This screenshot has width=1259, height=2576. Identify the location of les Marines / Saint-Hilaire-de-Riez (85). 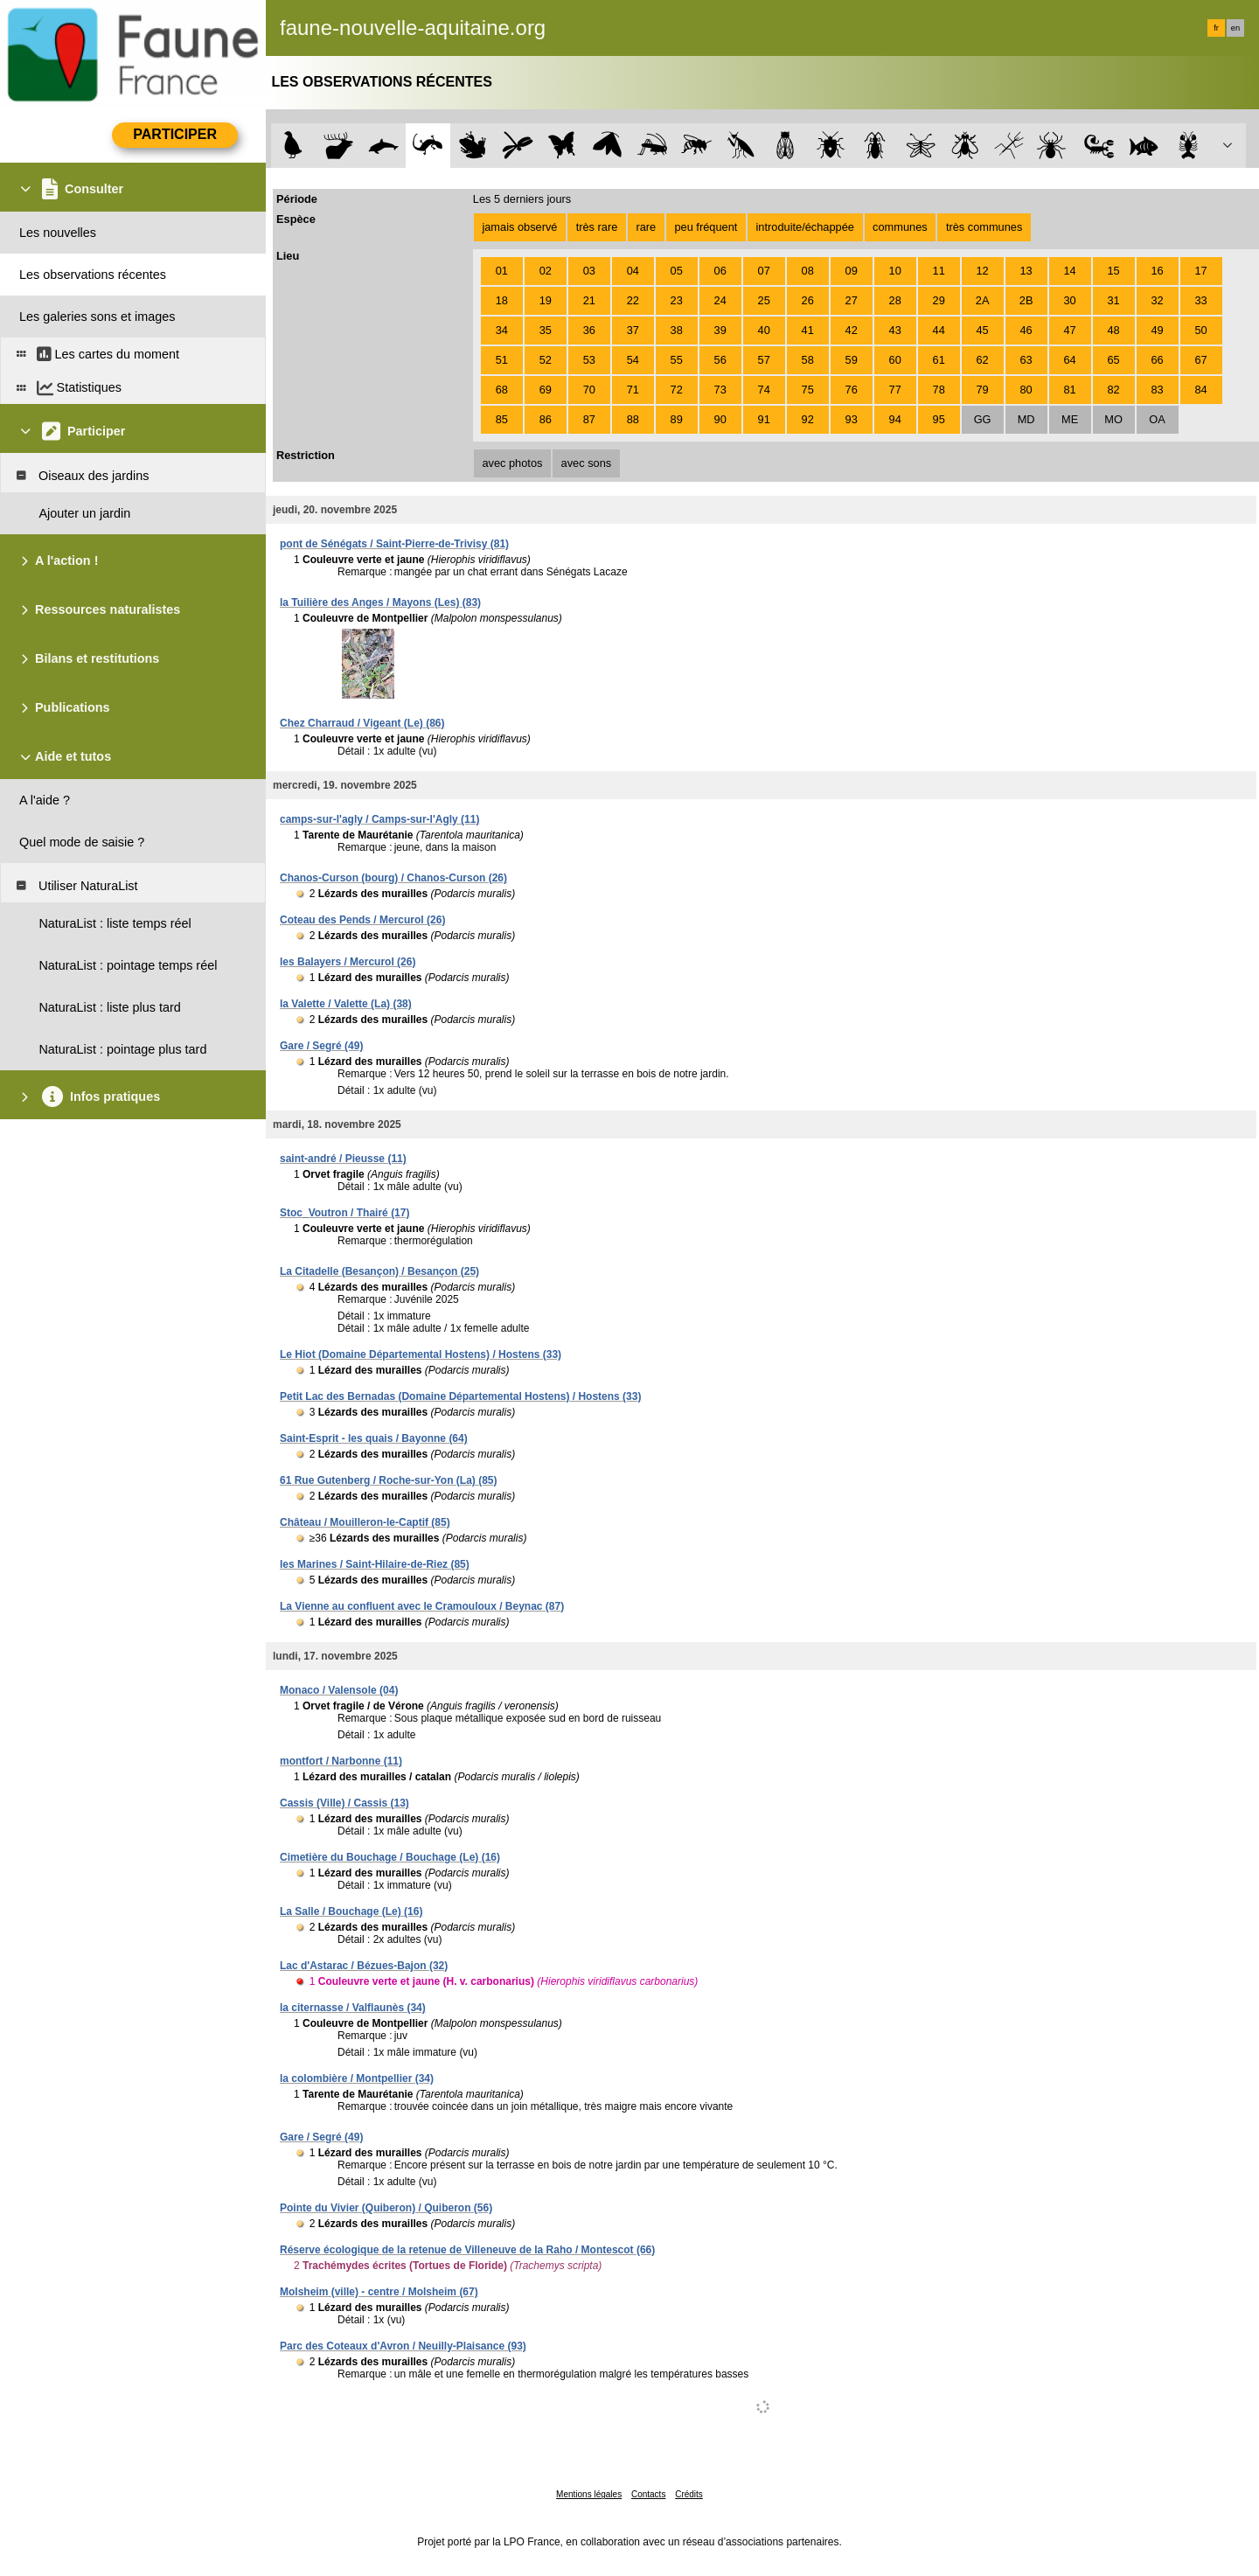
(375, 1564).